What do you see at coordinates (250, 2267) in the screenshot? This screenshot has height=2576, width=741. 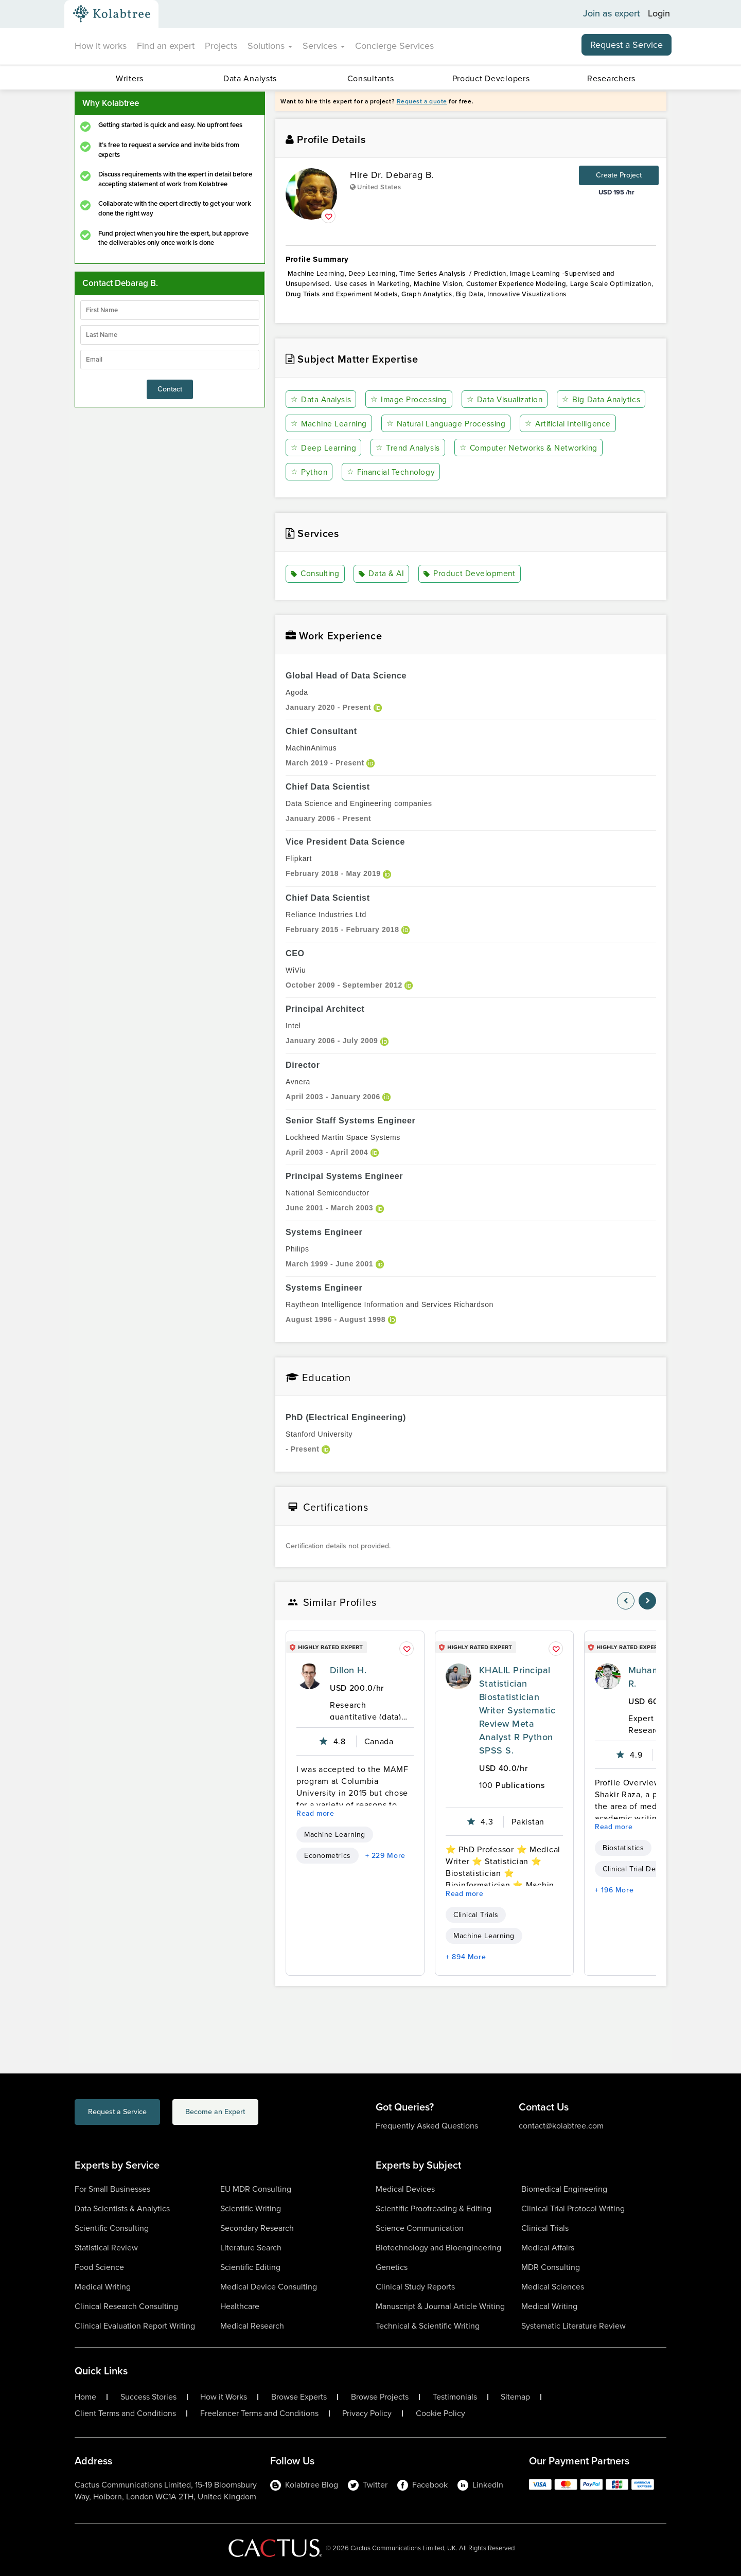 I see `Scientific Editing` at bounding box center [250, 2267].